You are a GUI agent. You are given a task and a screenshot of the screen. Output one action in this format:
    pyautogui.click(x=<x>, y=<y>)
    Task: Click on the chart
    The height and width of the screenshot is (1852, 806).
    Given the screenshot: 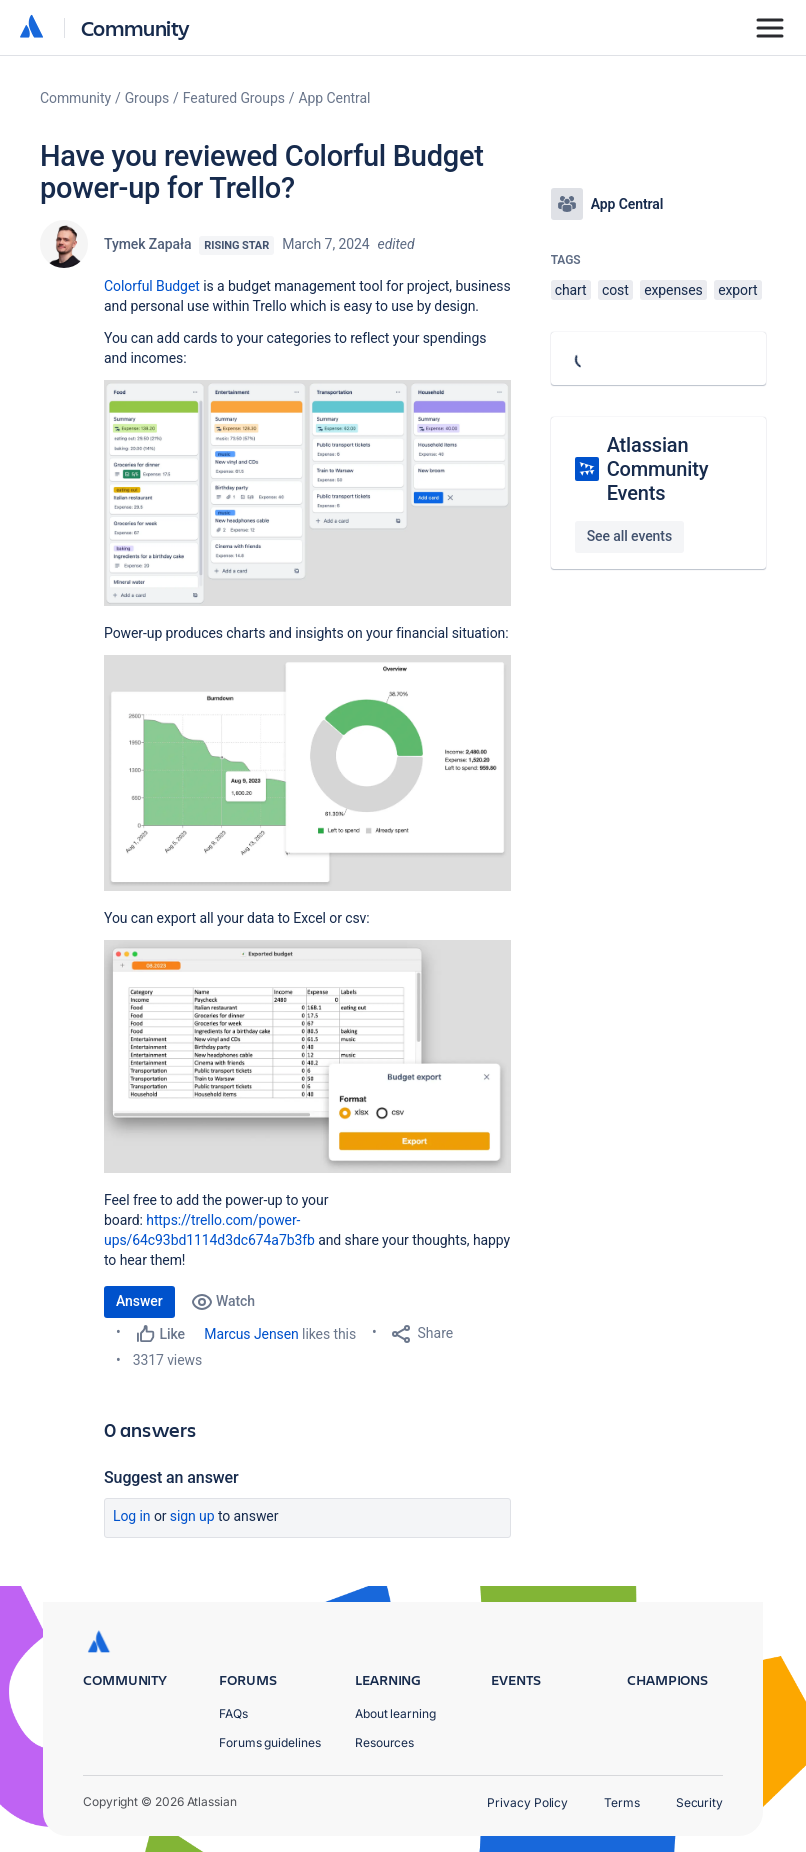 What is the action you would take?
    pyautogui.click(x=571, y=290)
    